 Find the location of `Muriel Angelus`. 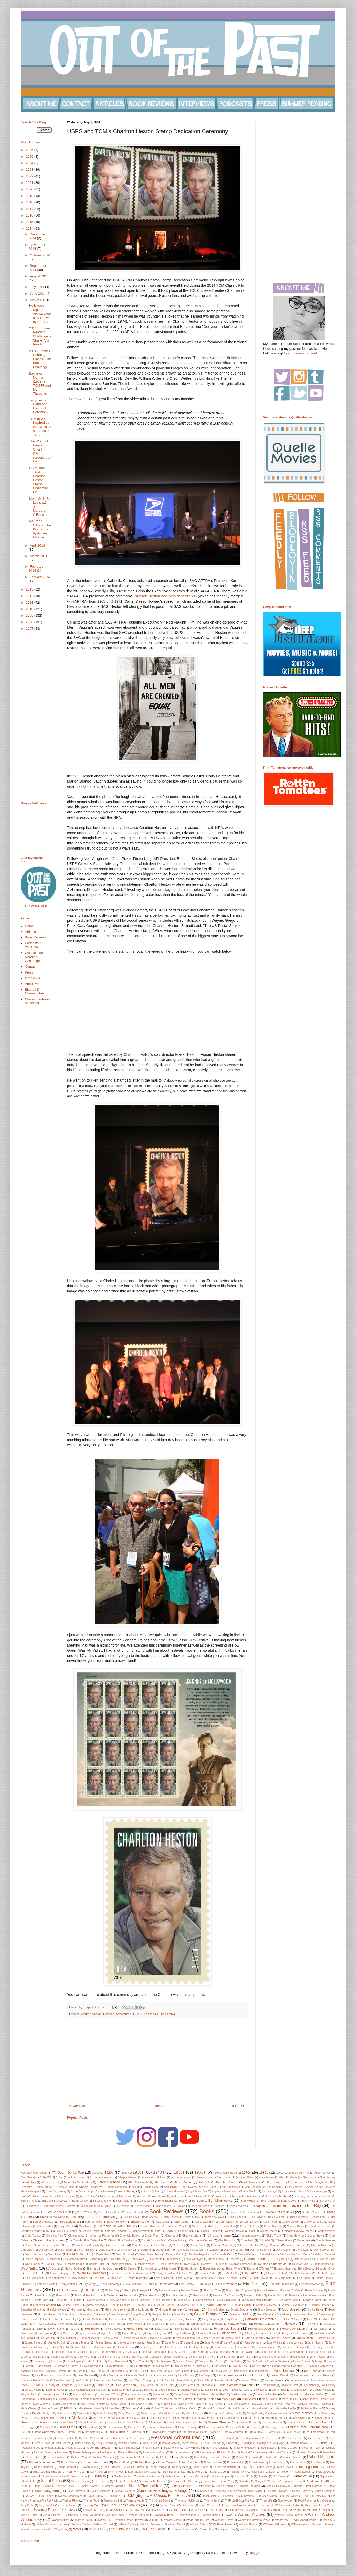

Muriel Angelus is located at coordinates (46, 2417).